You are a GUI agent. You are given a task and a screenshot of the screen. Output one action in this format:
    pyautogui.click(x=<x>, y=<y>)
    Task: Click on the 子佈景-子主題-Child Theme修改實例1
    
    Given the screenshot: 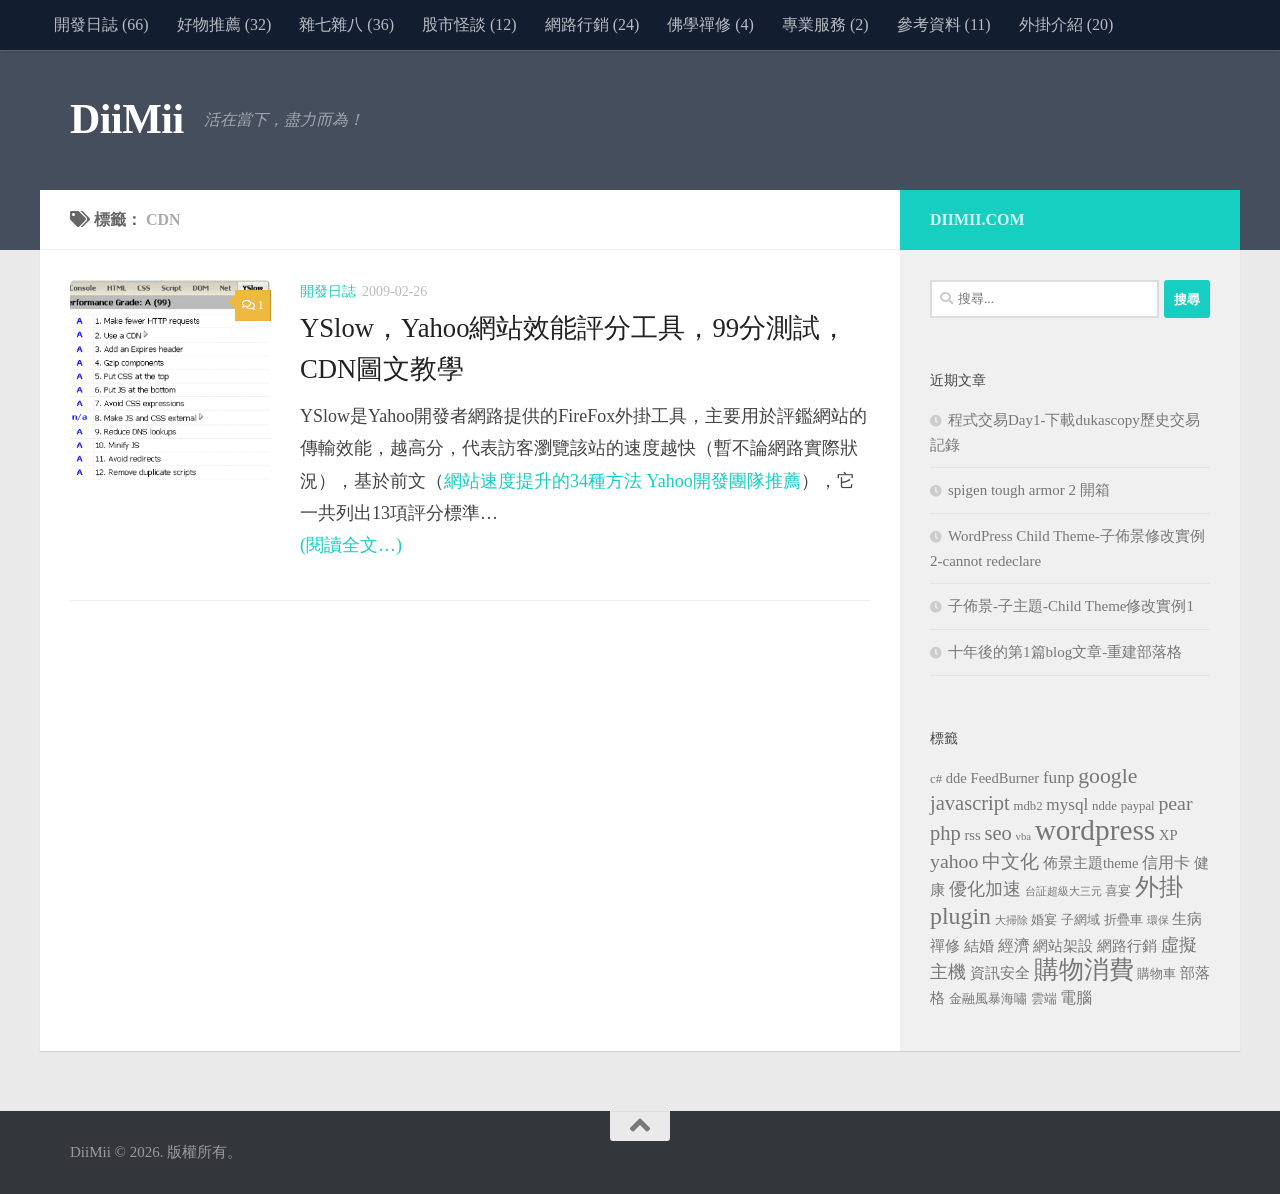 What is the action you would take?
    pyautogui.click(x=1071, y=606)
    